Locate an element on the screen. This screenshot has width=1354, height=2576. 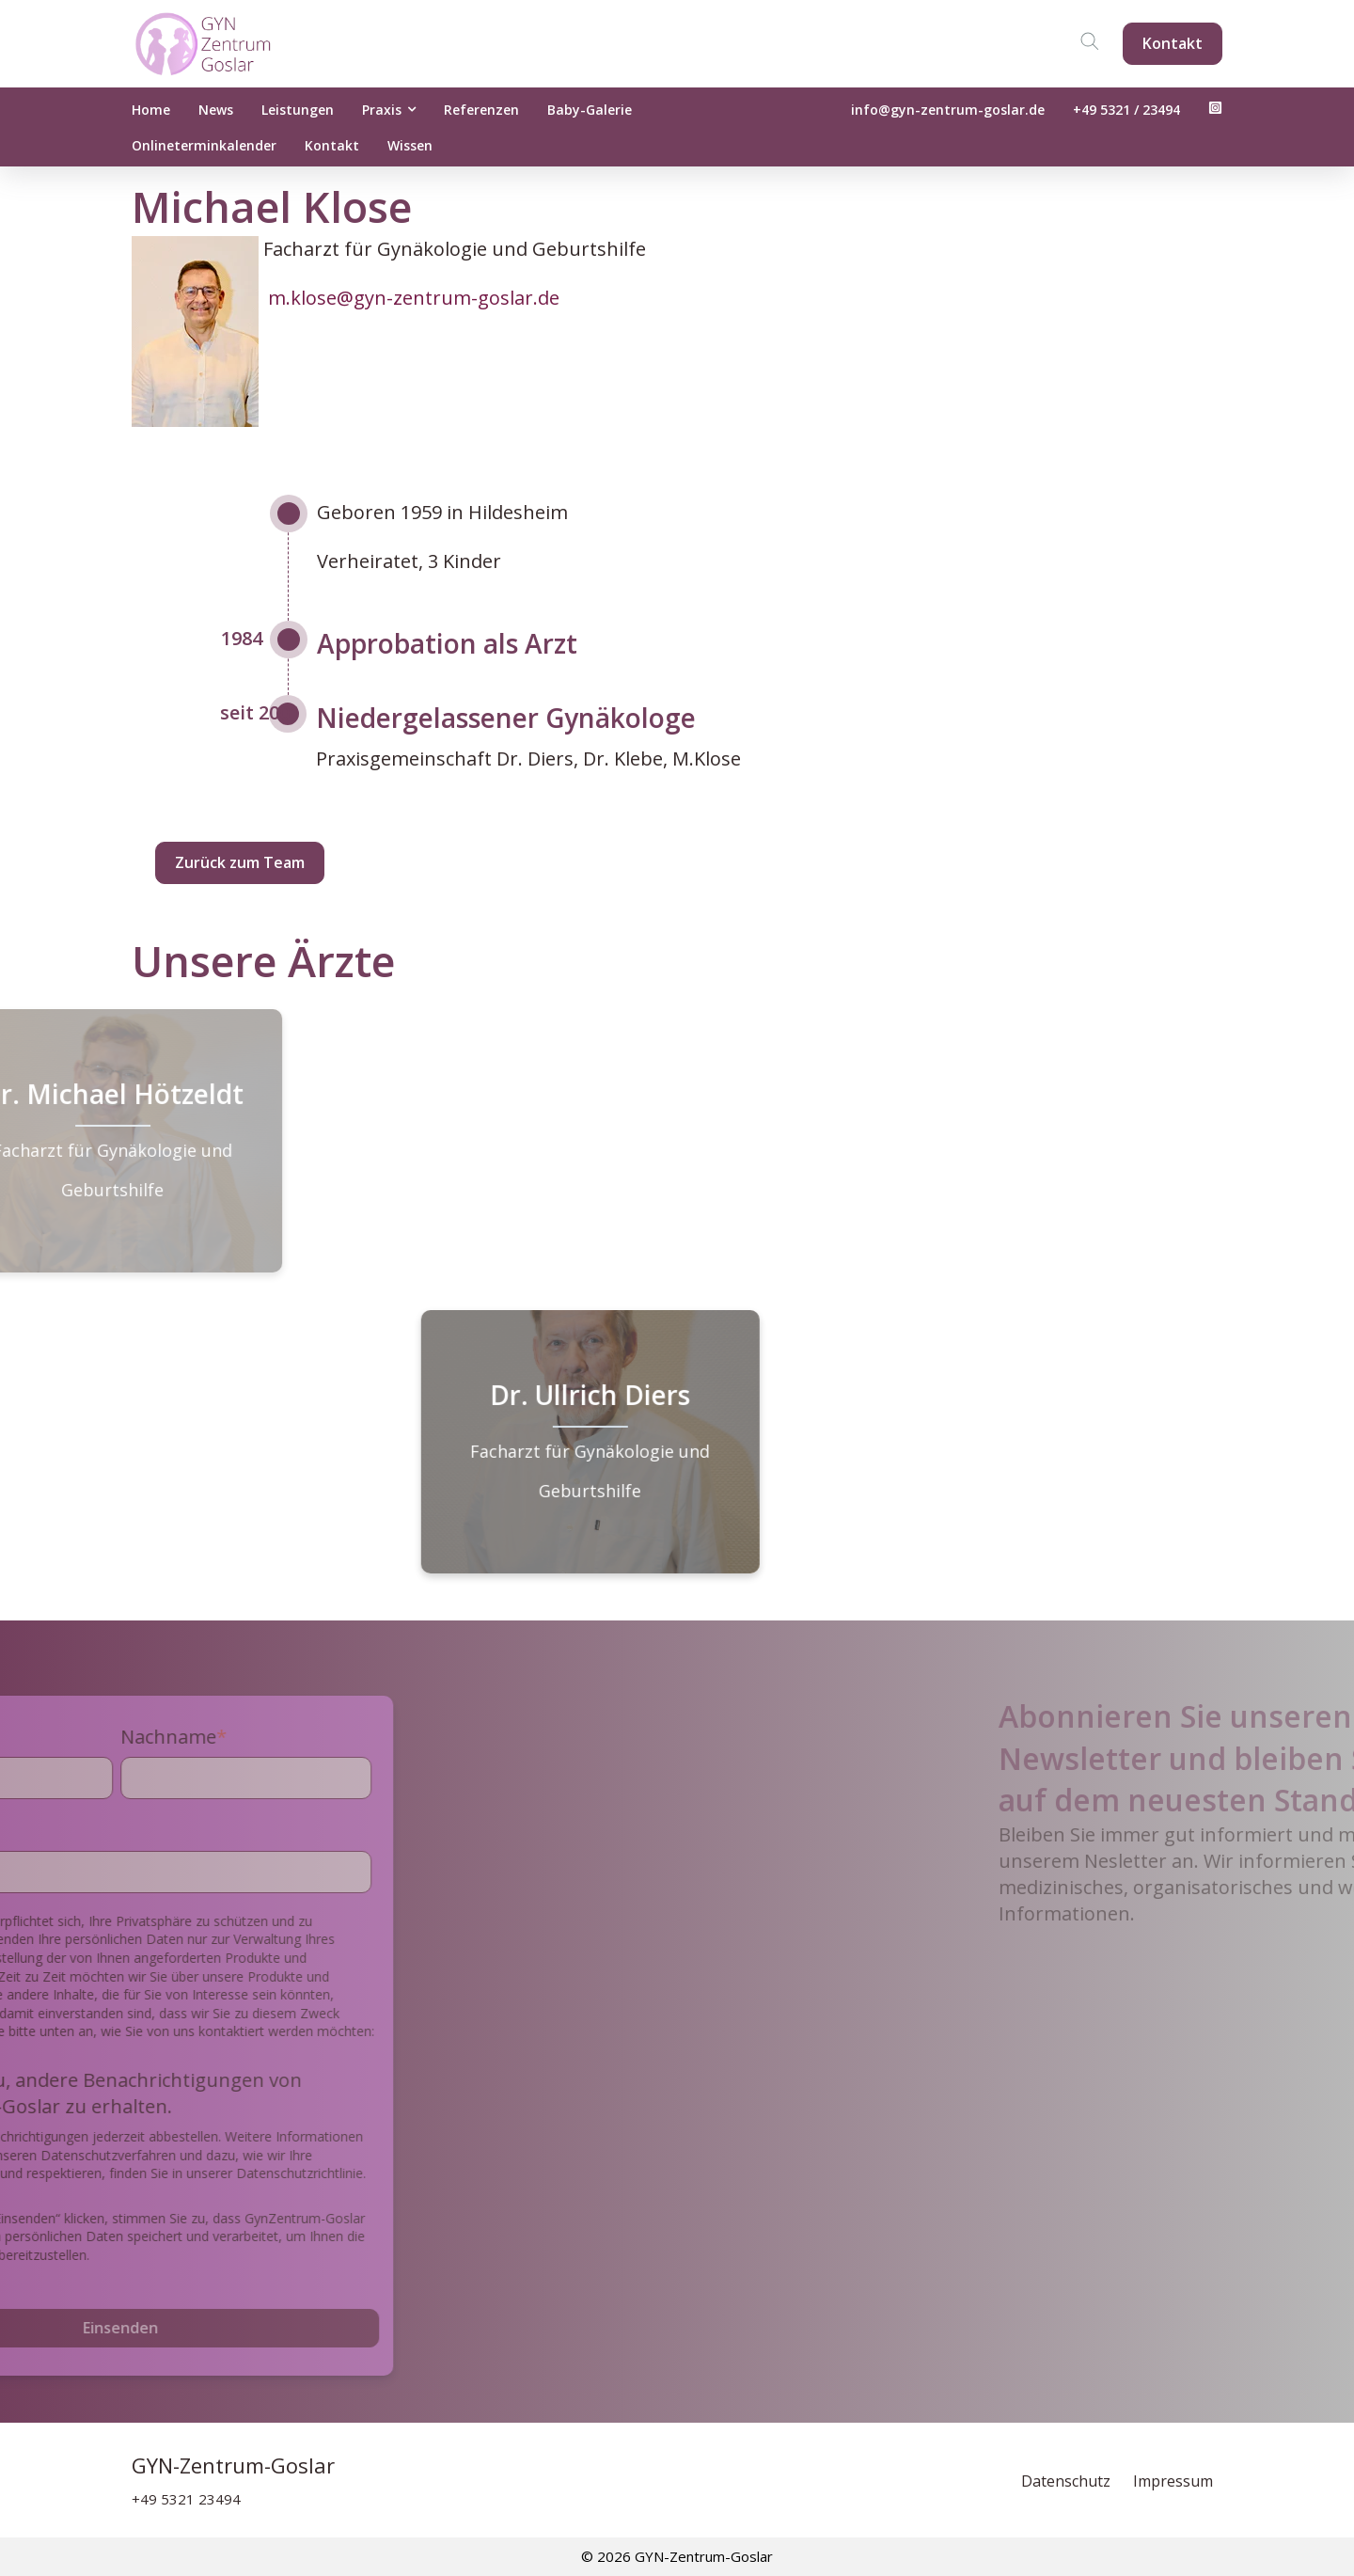
Referenzen [menuitem] is located at coordinates (481, 110).